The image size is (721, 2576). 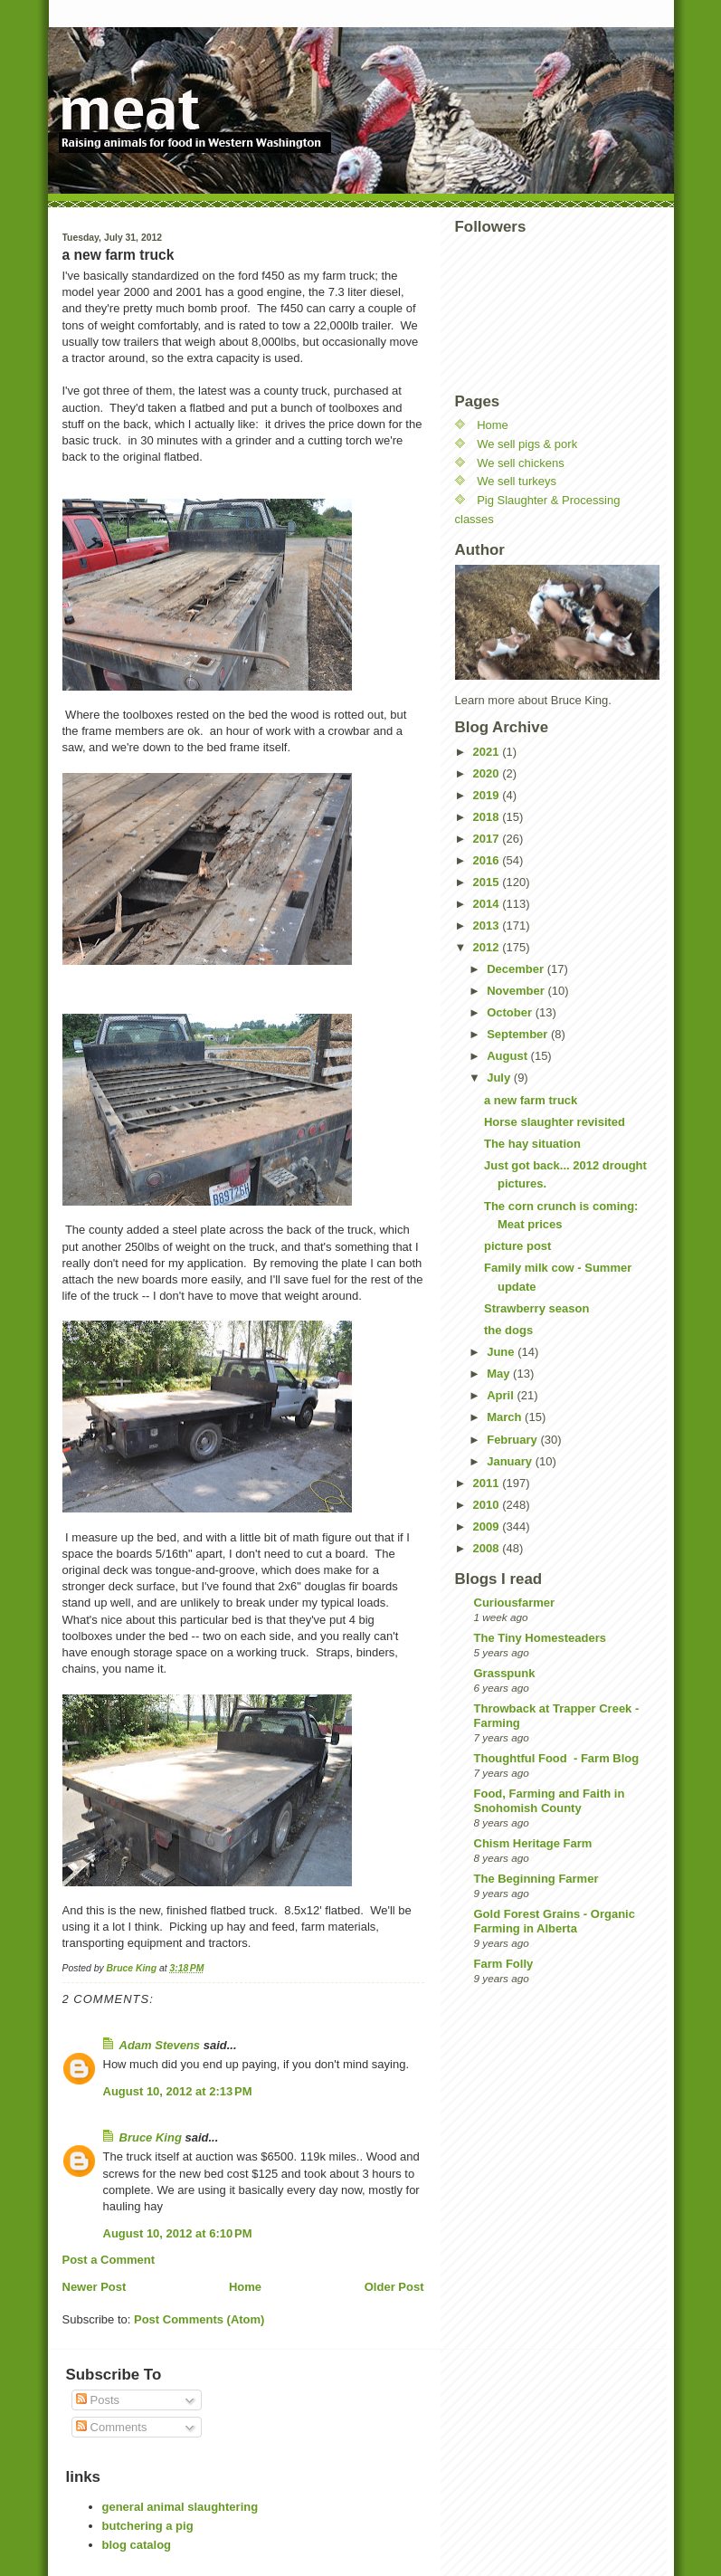 I want to click on 2009, so click(x=488, y=1526).